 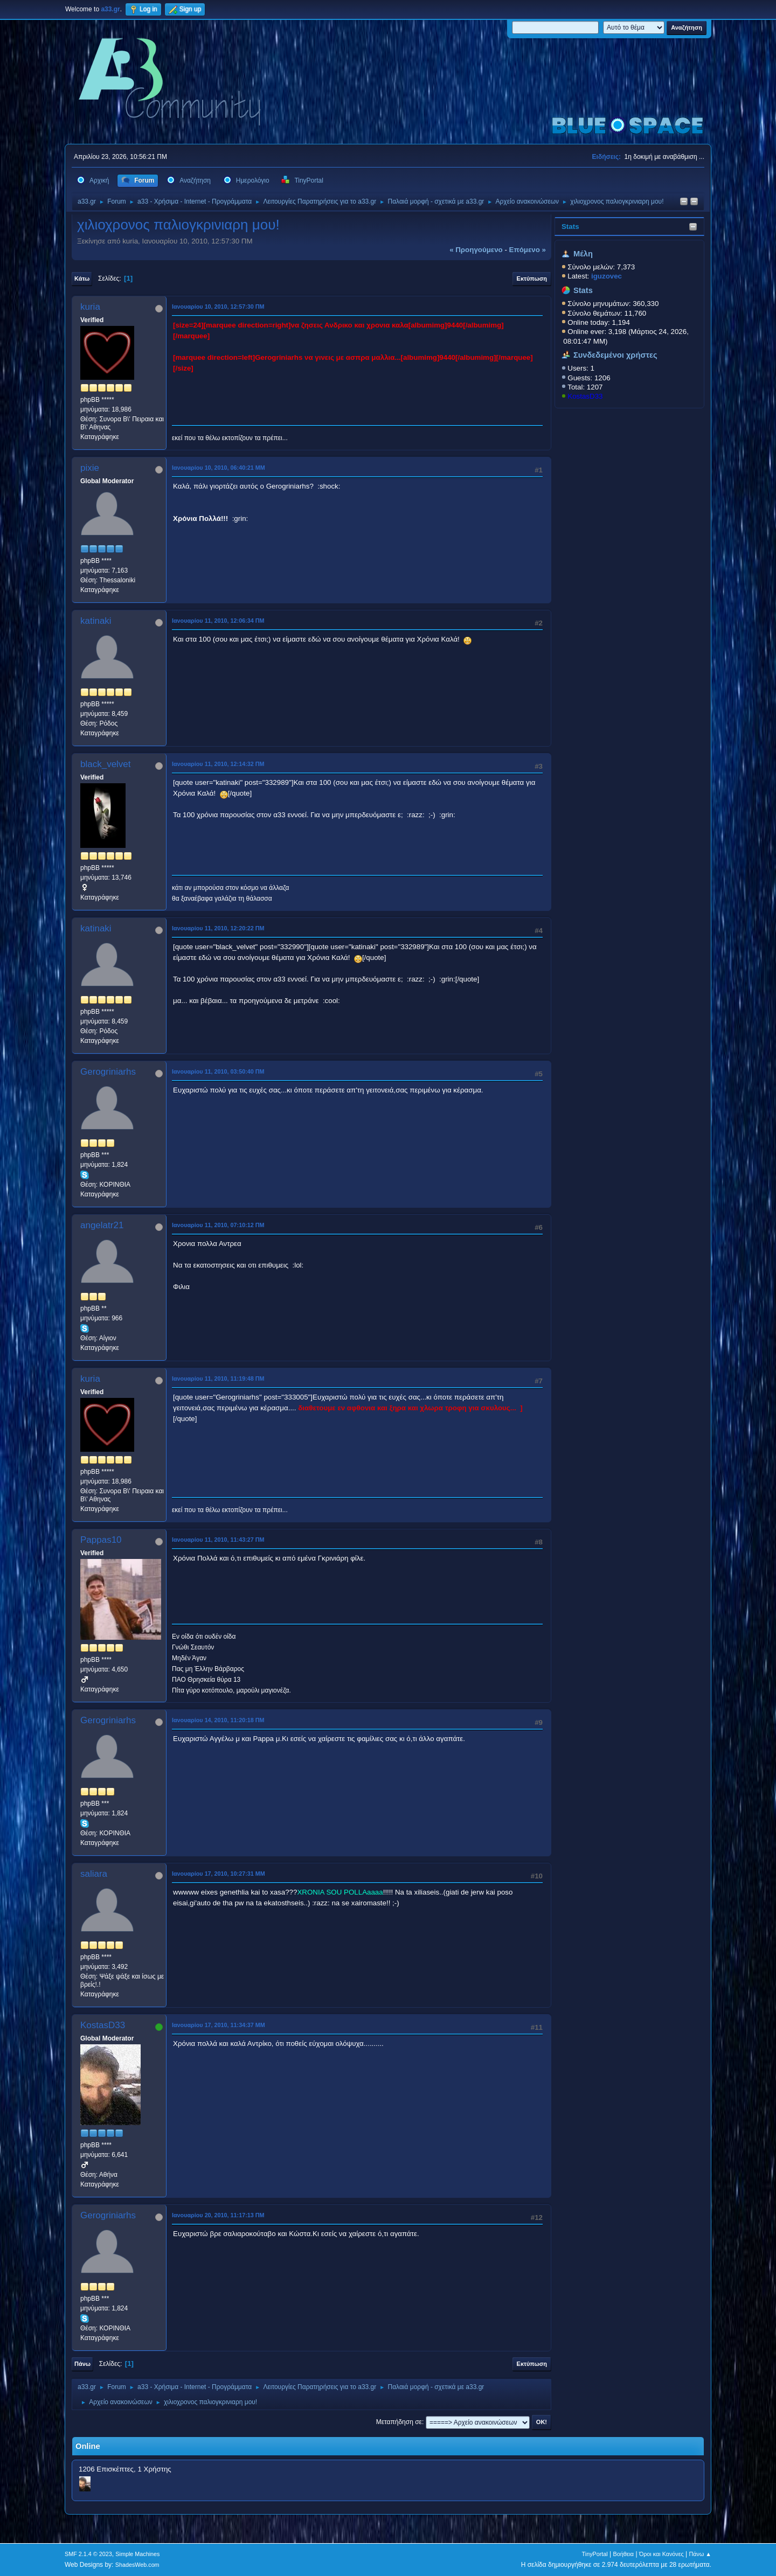 What do you see at coordinates (93, 1874) in the screenshot?
I see `saliara` at bounding box center [93, 1874].